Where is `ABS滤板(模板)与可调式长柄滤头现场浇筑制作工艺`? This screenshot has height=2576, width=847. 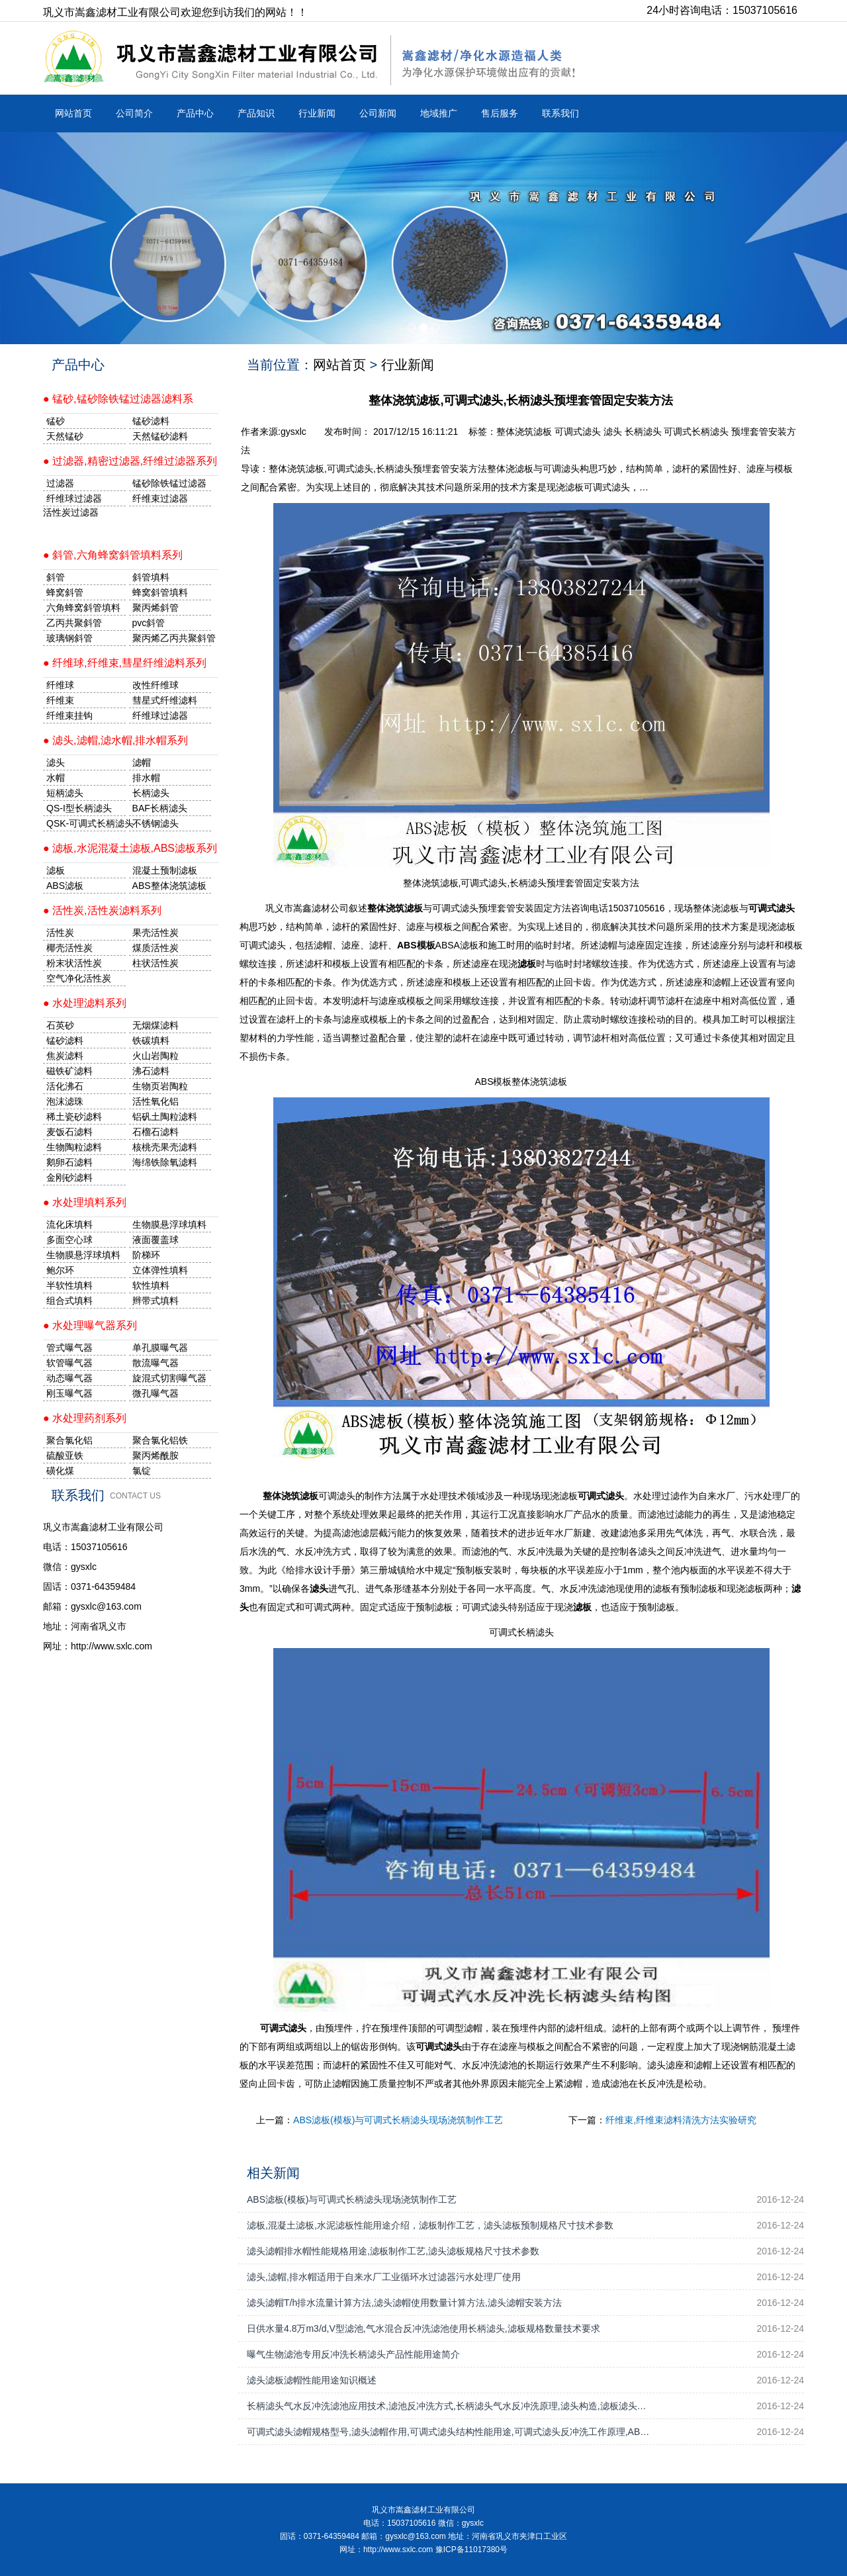 ABS滤板(模板)与可调式长柄滤头现场浇筑制作工艺 is located at coordinates (398, 2120).